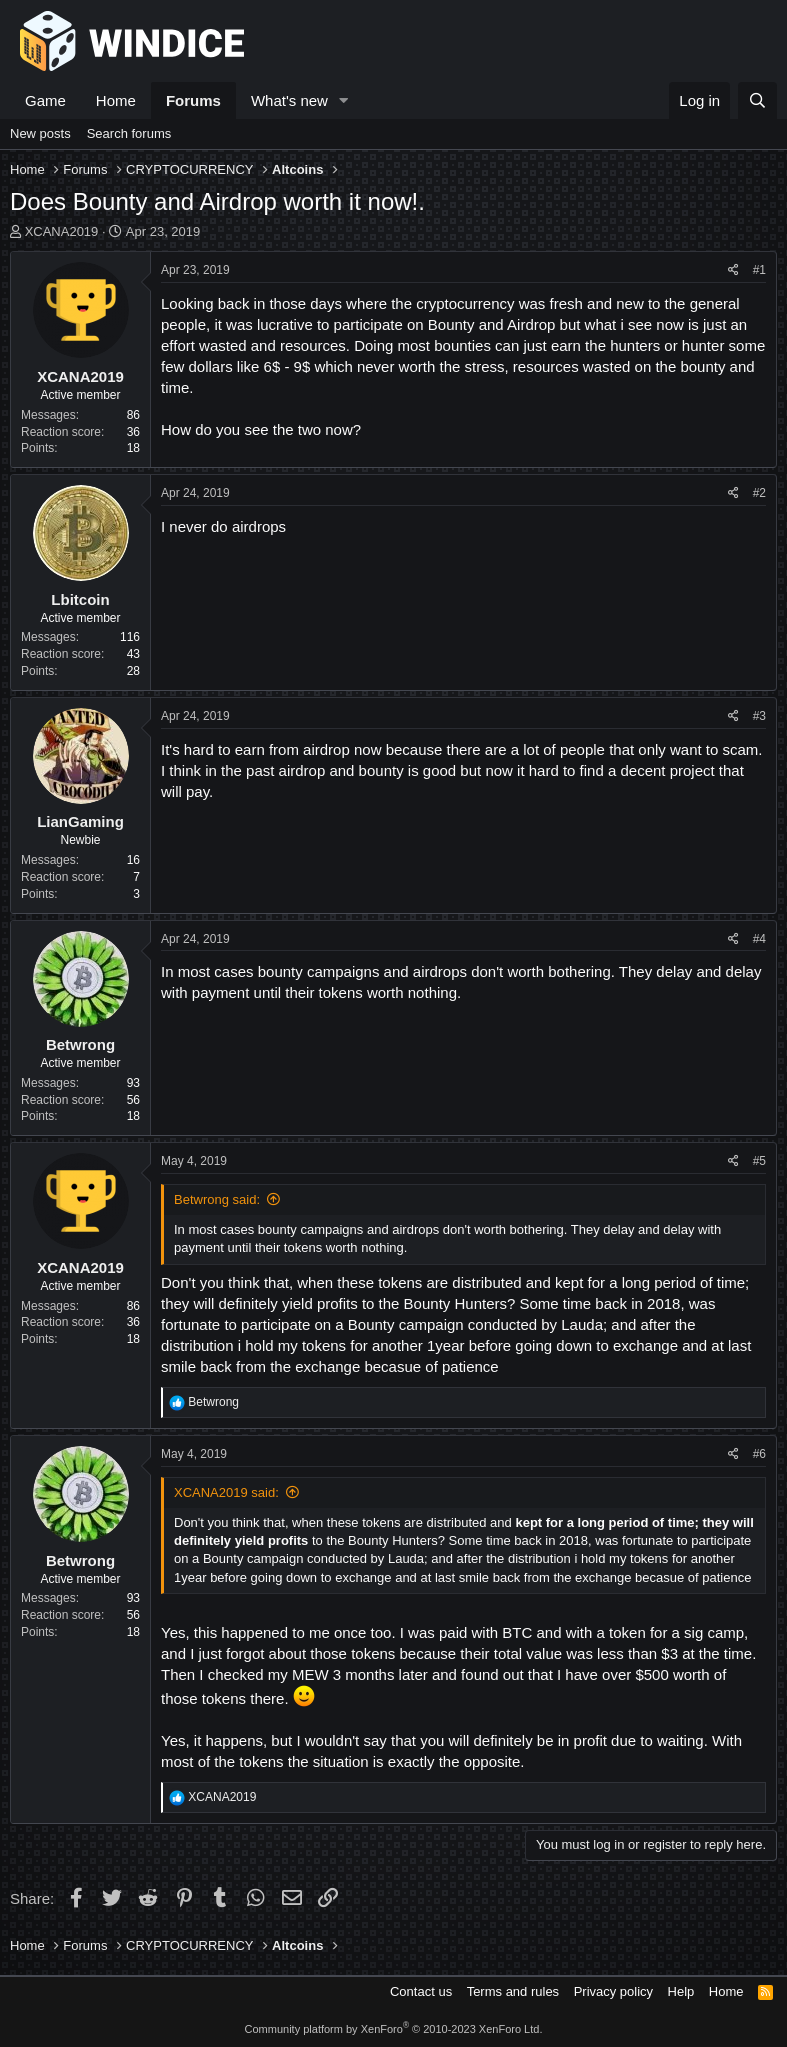  Describe the element at coordinates (116, 100) in the screenshot. I see `Home` at that location.